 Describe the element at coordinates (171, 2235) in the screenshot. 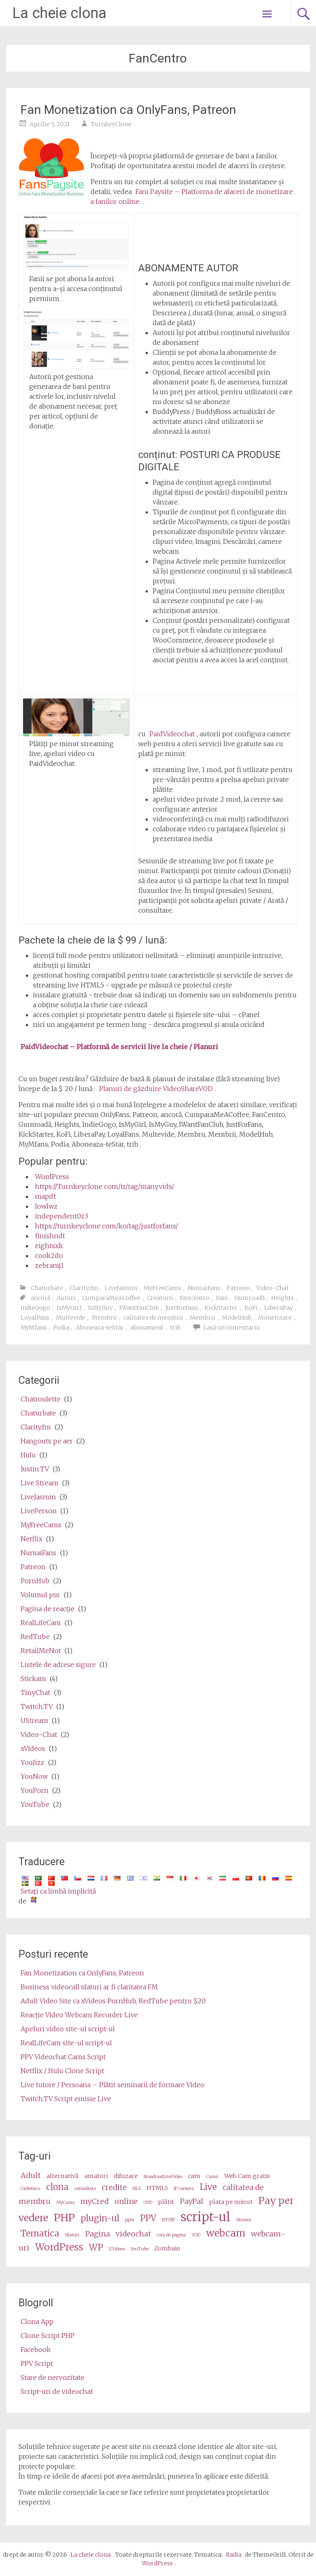

I see `cota de pagina [video share (2 items)]` at that location.